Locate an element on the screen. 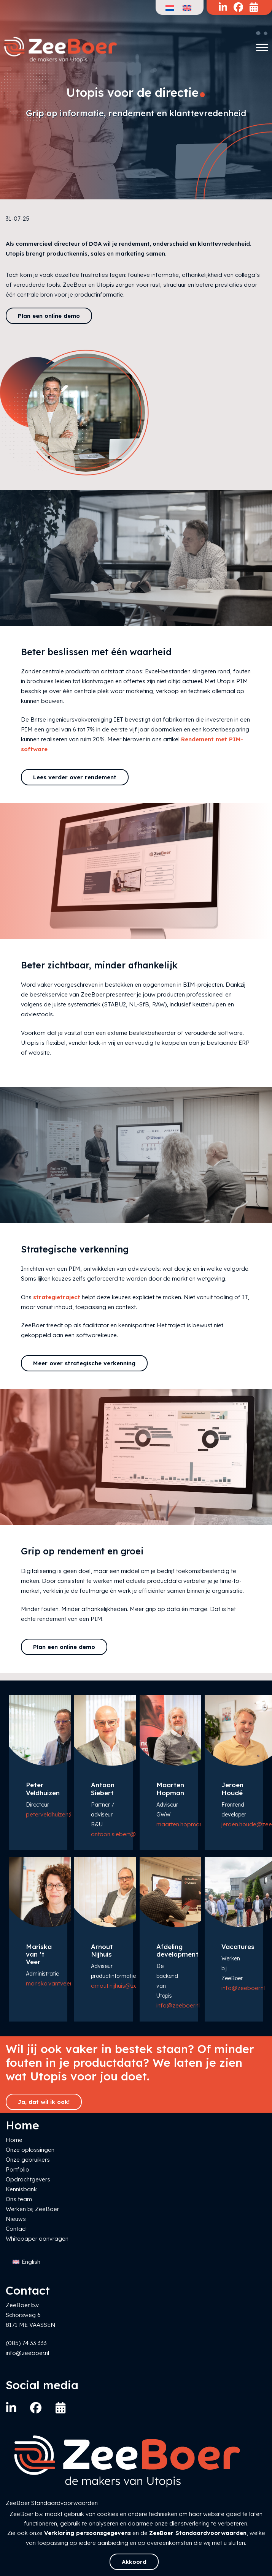 Image resolution: width=272 pixels, height=2576 pixels. Portfolio is located at coordinates (17, 2169).